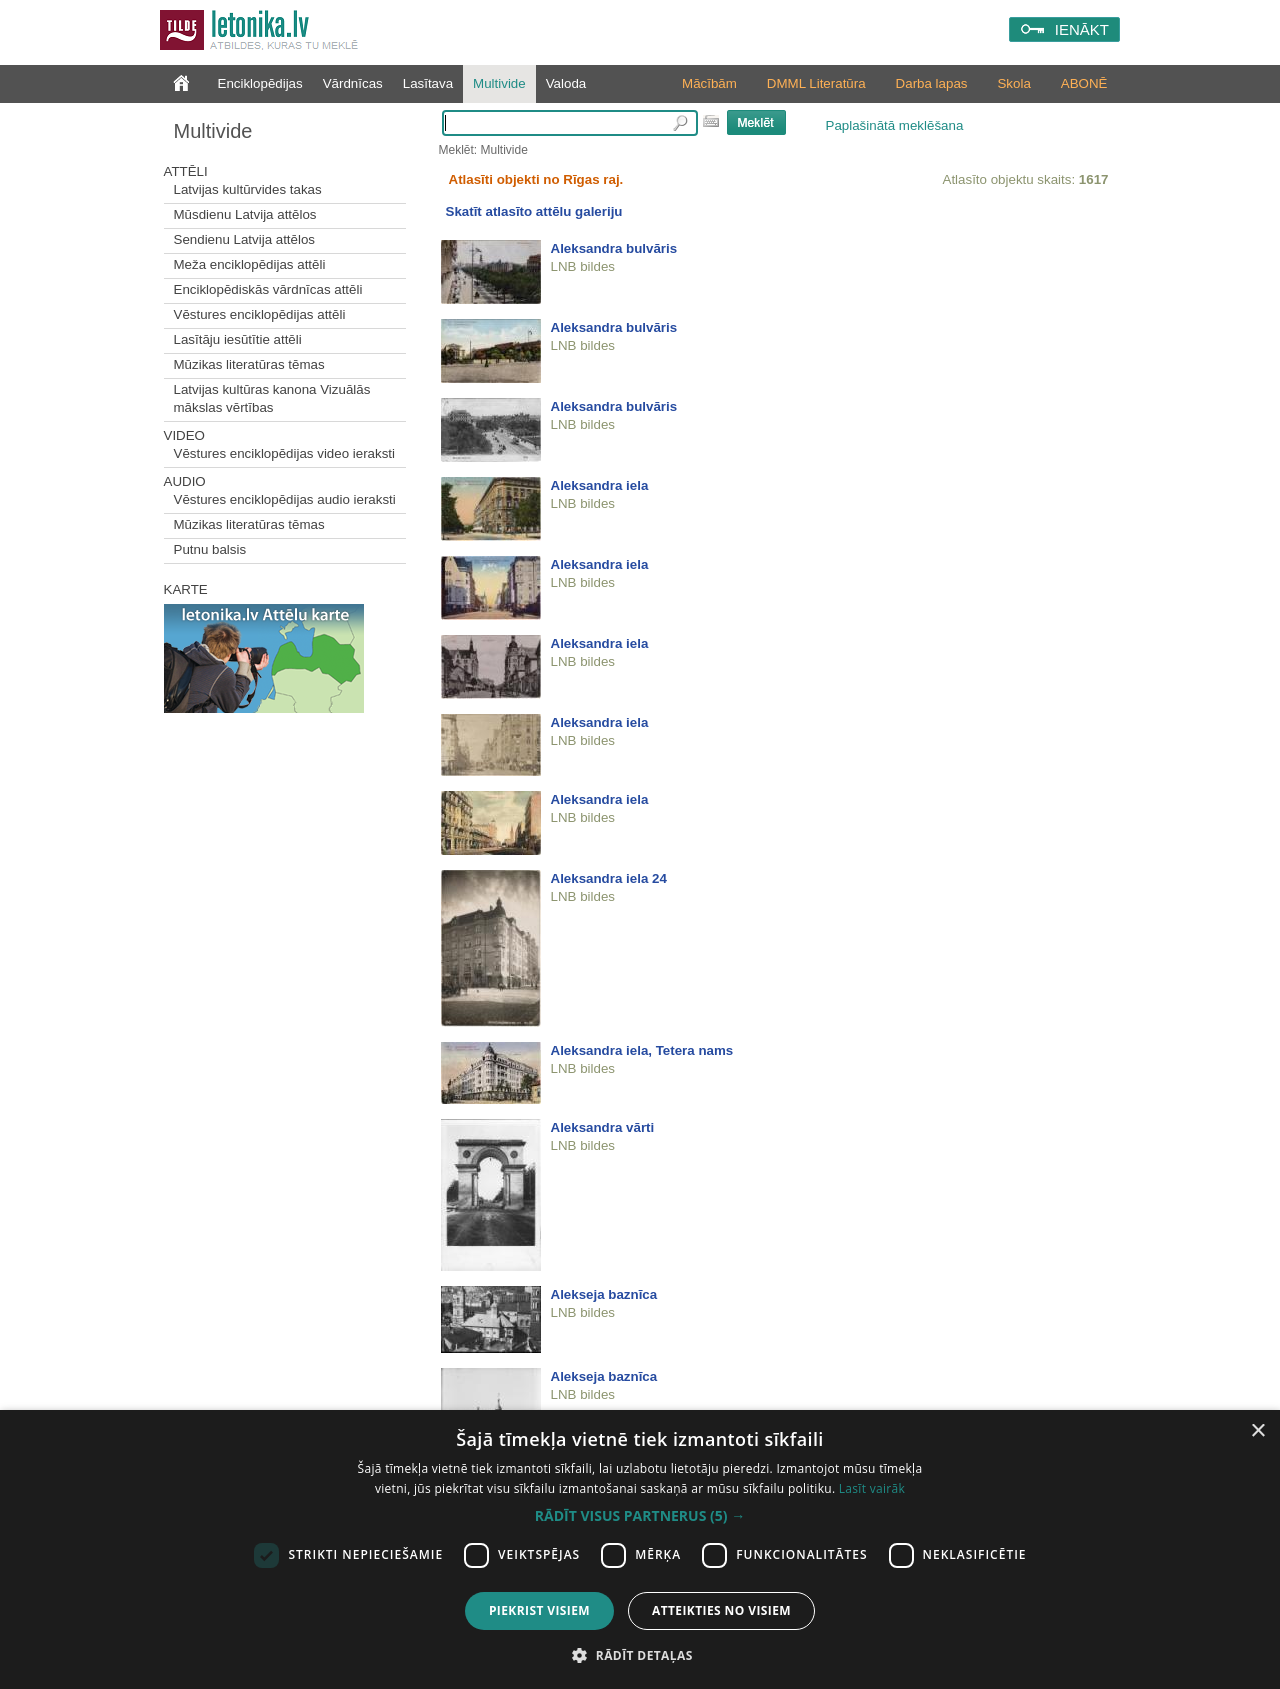  I want to click on Paplašinātā meklēšana, so click(895, 125).